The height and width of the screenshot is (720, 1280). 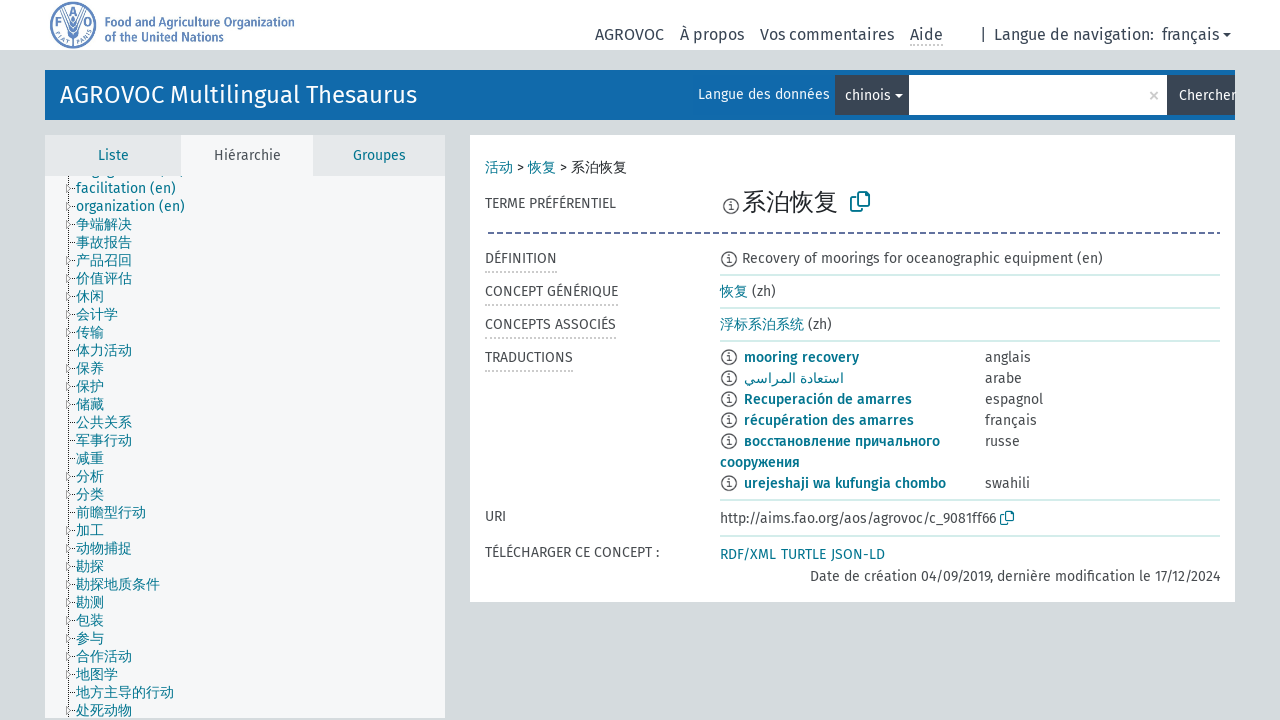 I want to click on Groupes, so click(x=379, y=155).